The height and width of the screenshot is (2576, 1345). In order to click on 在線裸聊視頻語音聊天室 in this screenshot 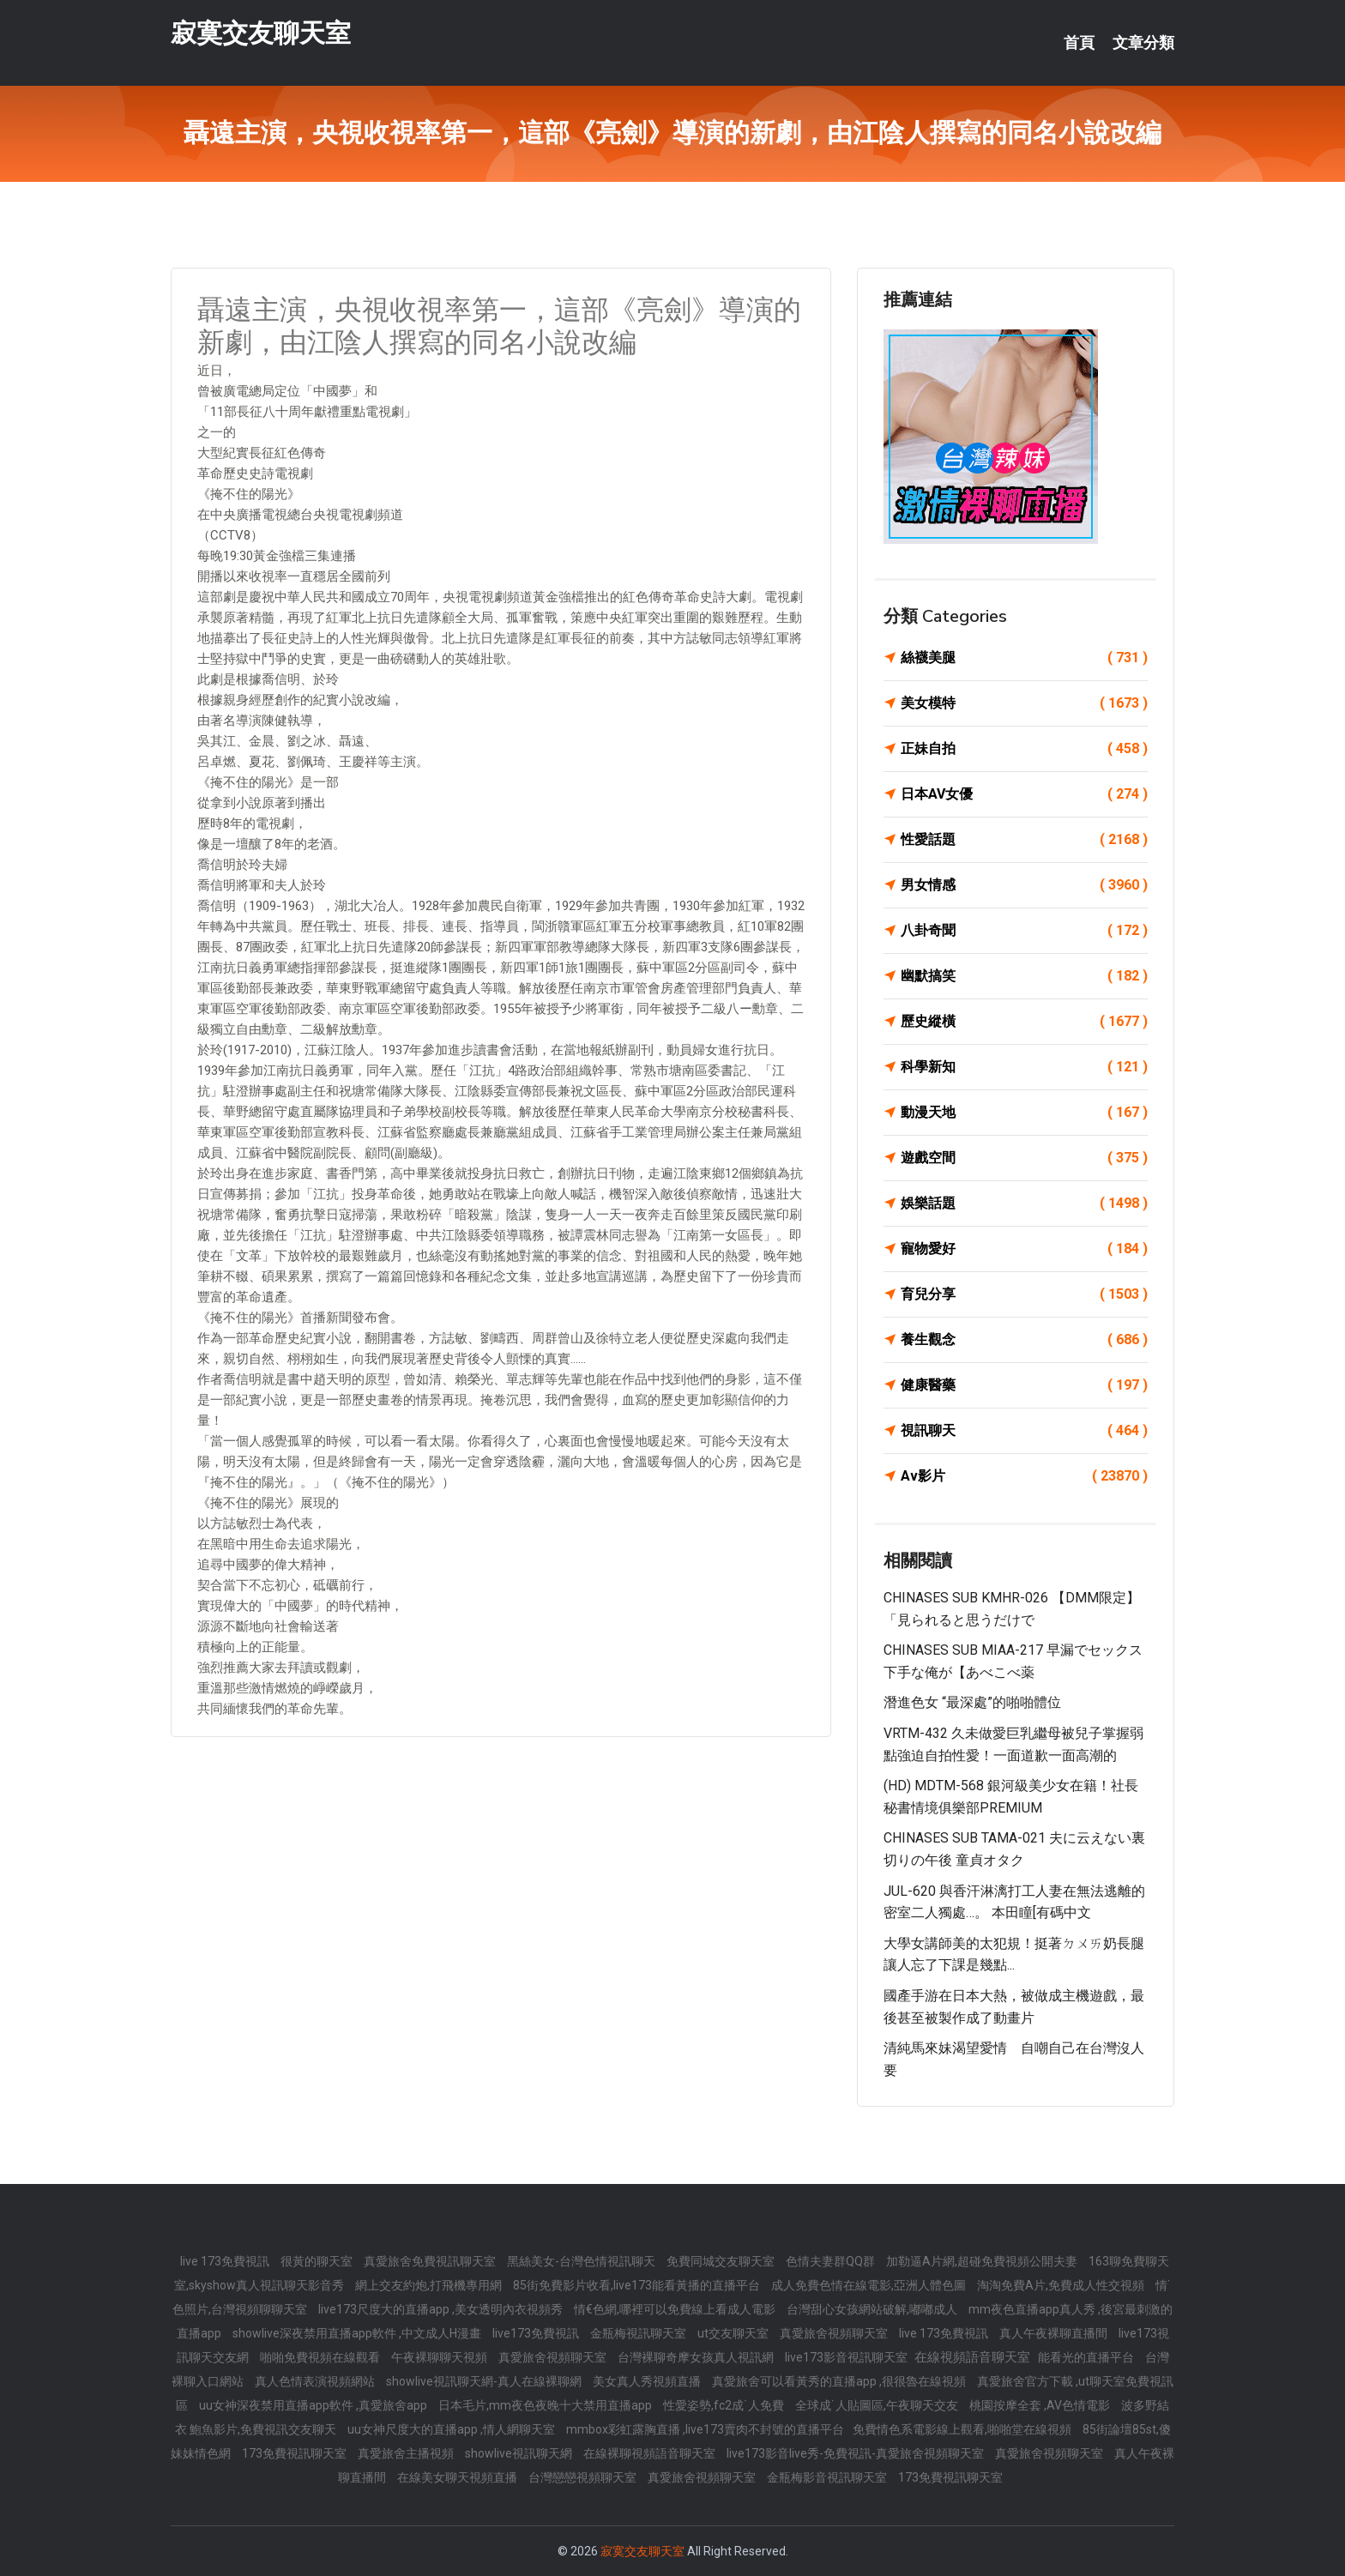, I will do `click(650, 2453)`.